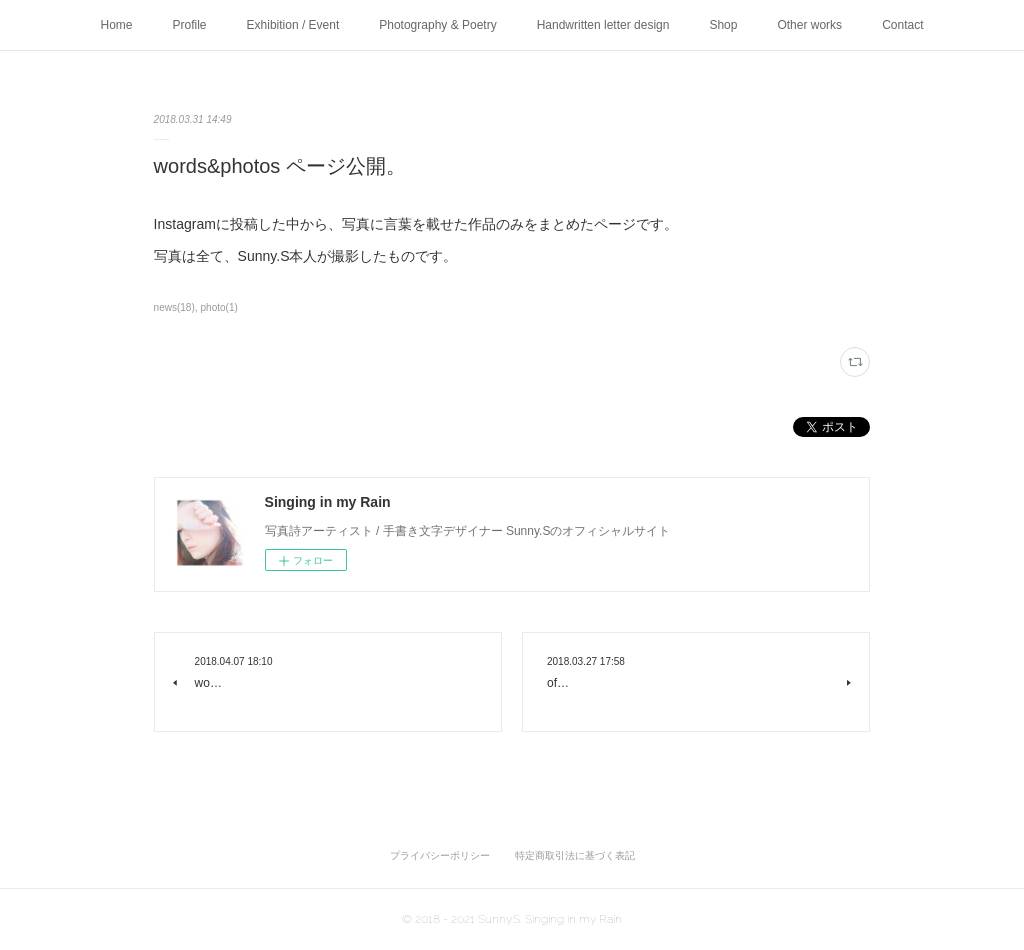  Describe the element at coordinates (293, 25) in the screenshot. I see `Exhibition / Event` at that location.